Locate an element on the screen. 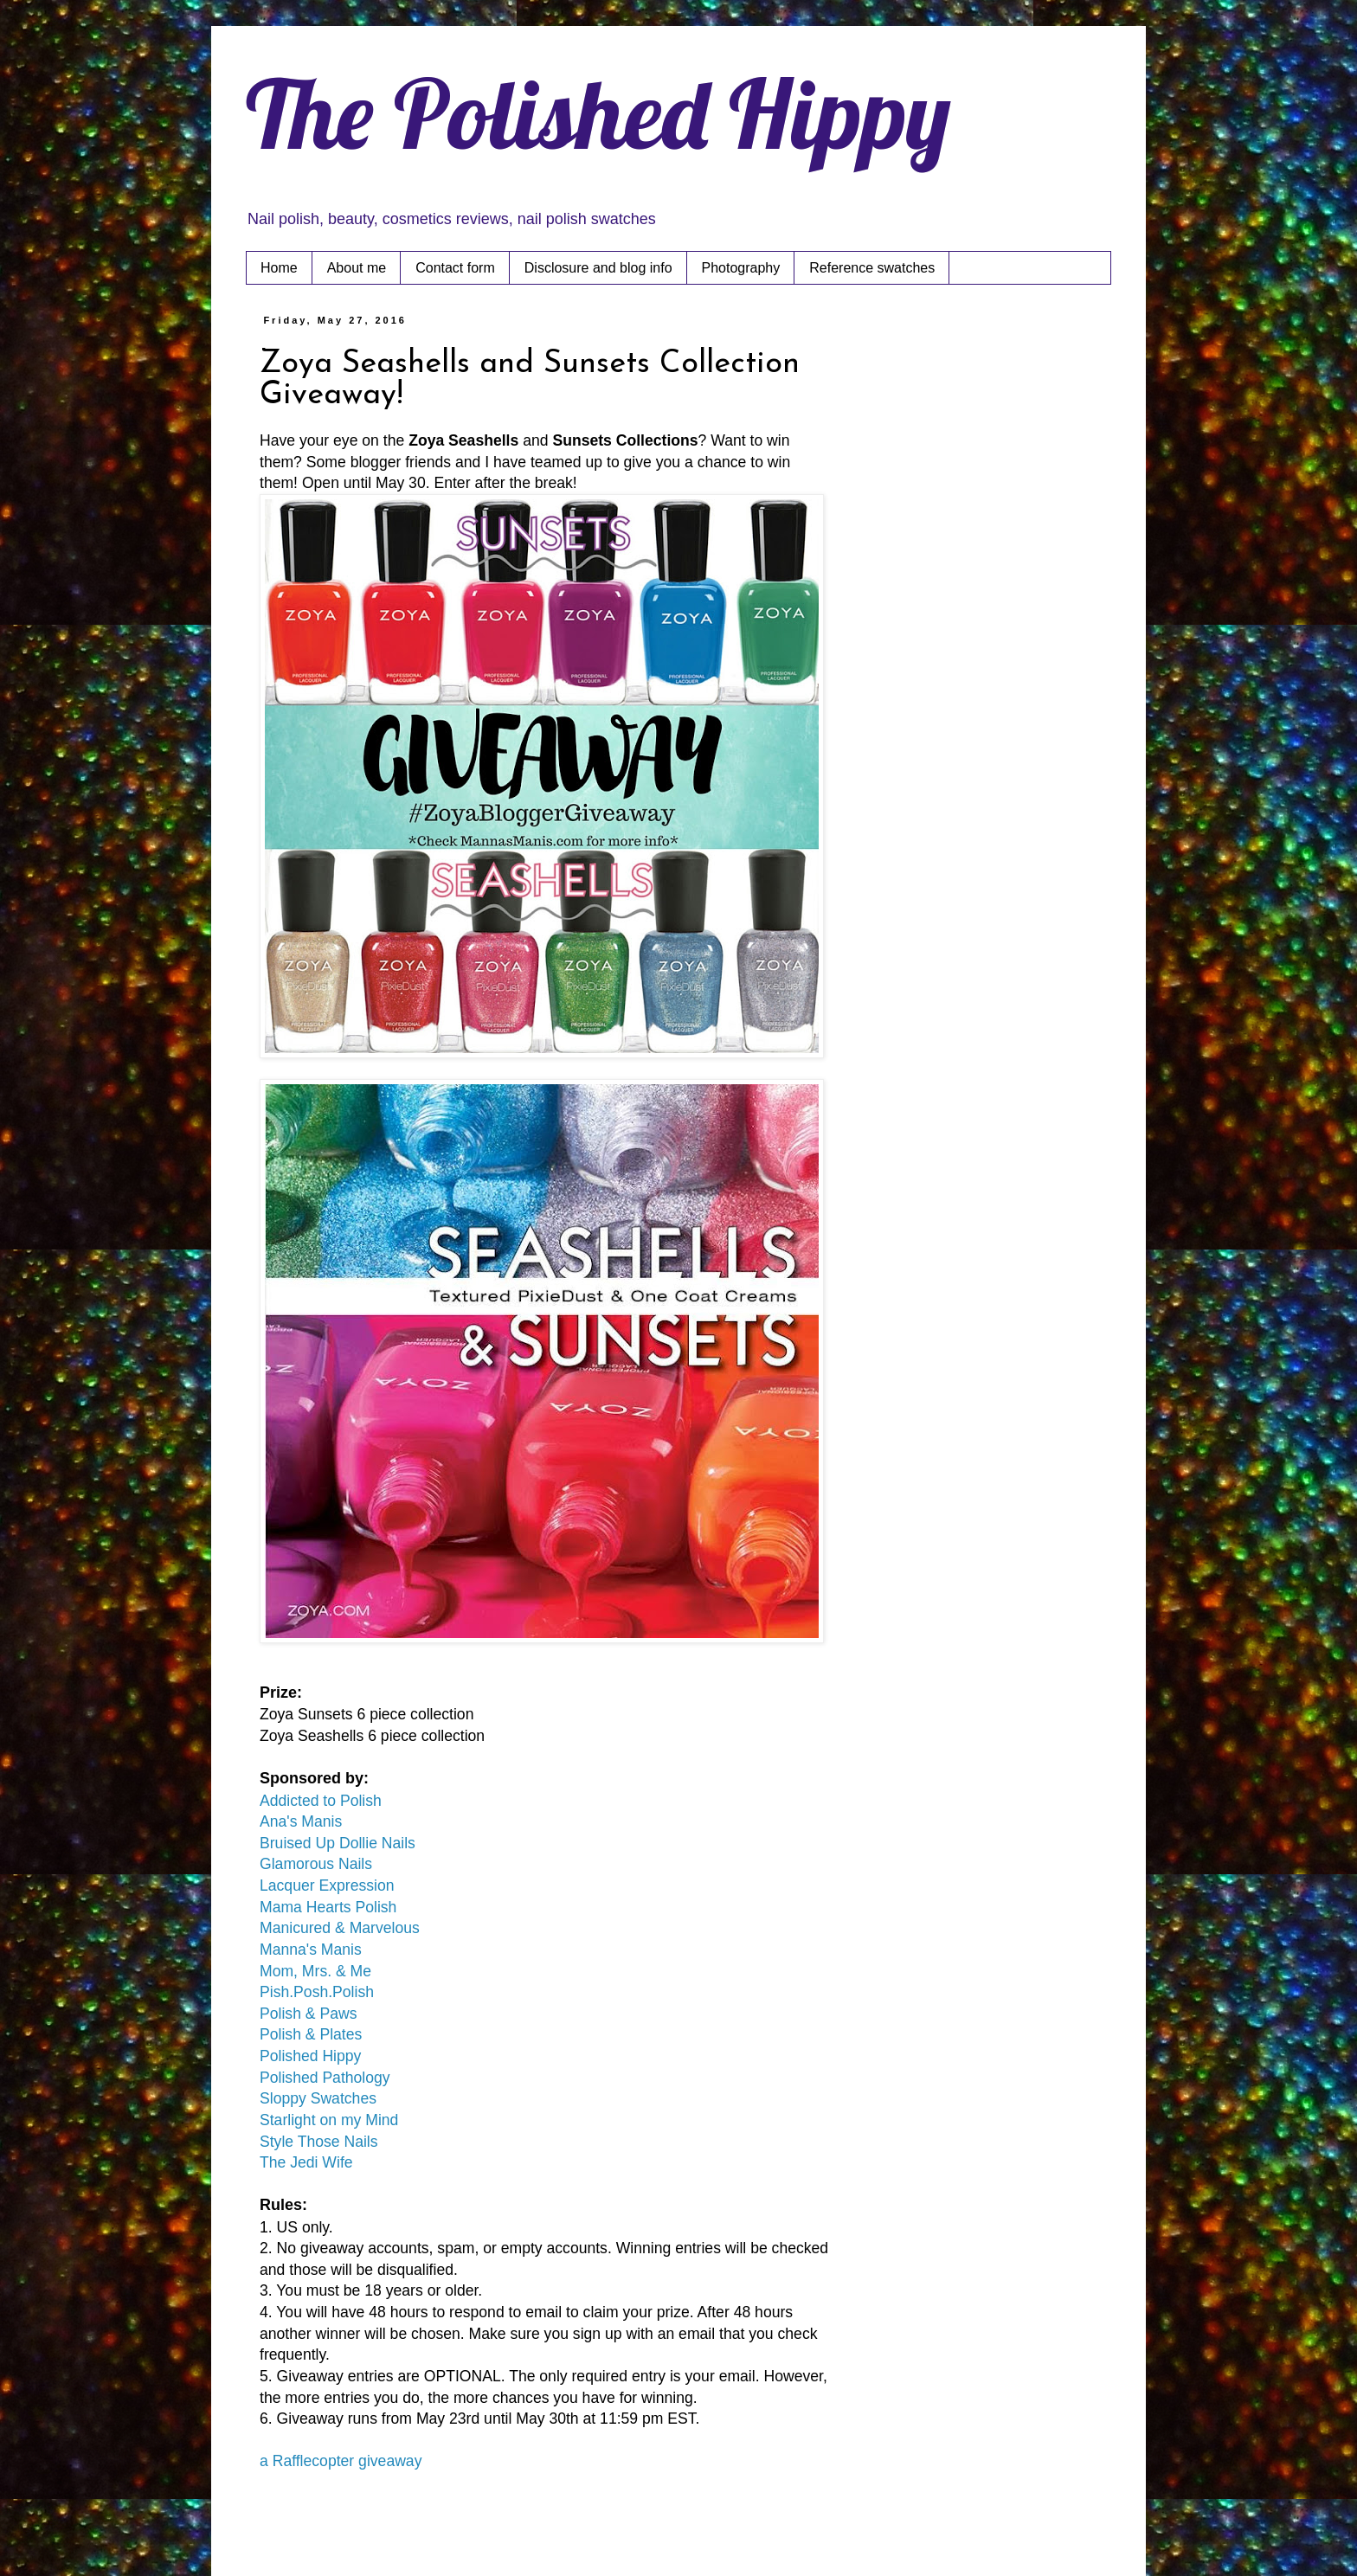 This screenshot has width=1357, height=2576. Polished Hippy is located at coordinates (310, 2056).